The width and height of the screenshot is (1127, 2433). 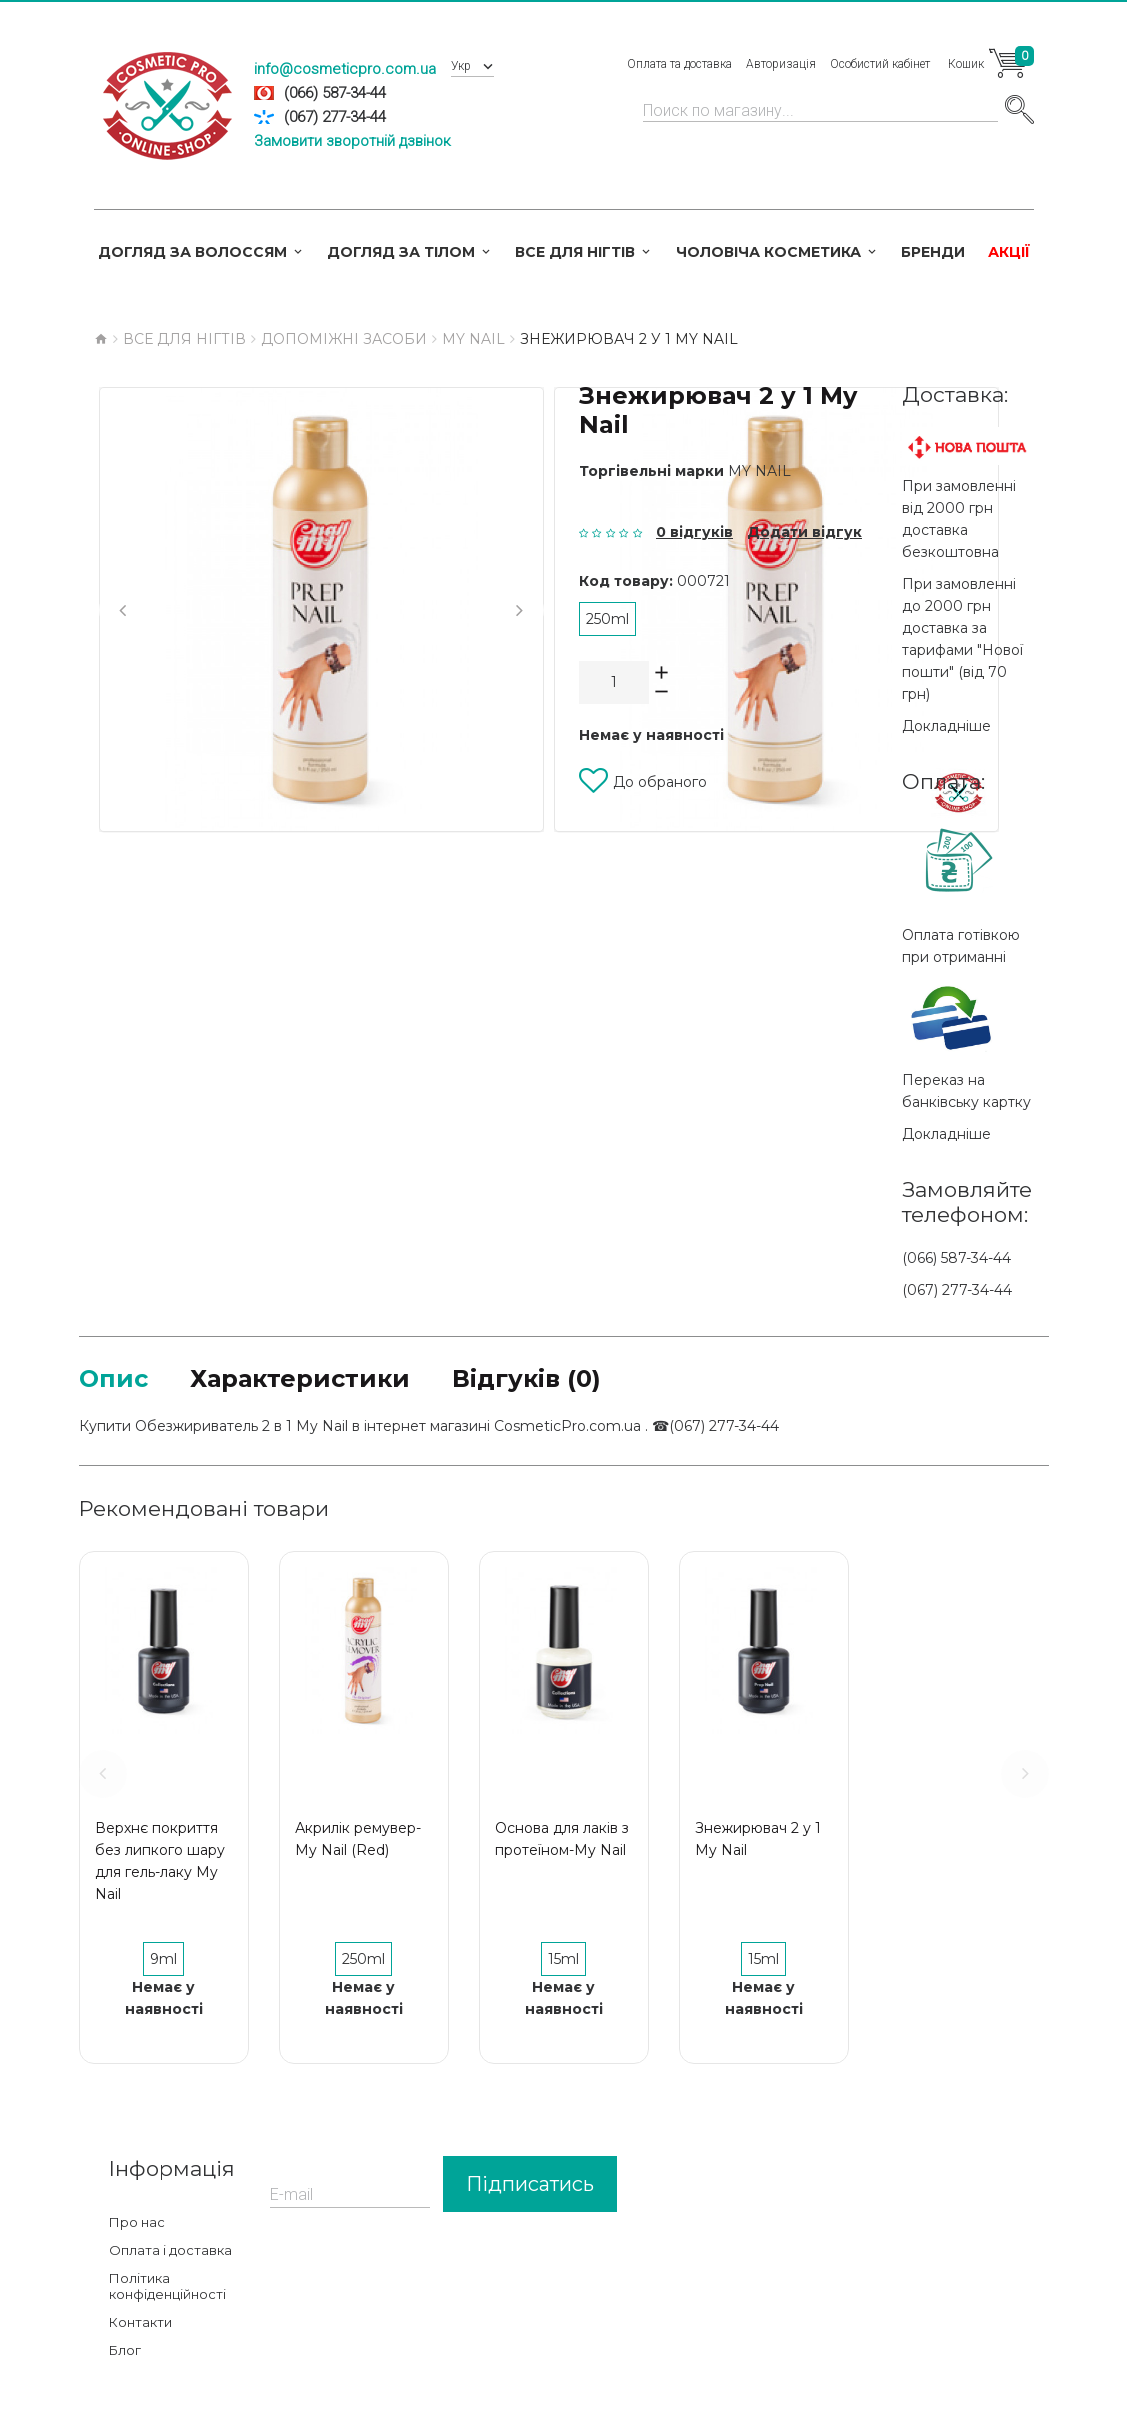 I want to click on Відгуків (0), so click(x=526, y=1378).